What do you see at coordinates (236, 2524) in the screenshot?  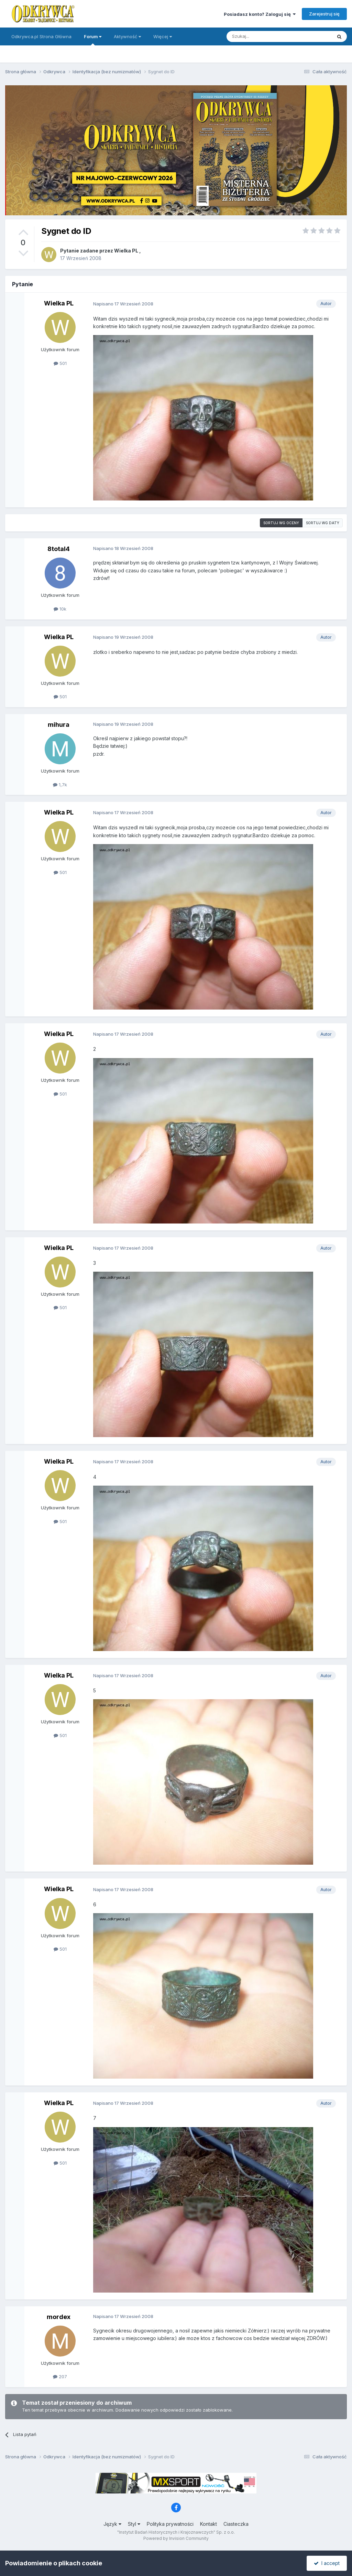 I see `Ciasteczka` at bounding box center [236, 2524].